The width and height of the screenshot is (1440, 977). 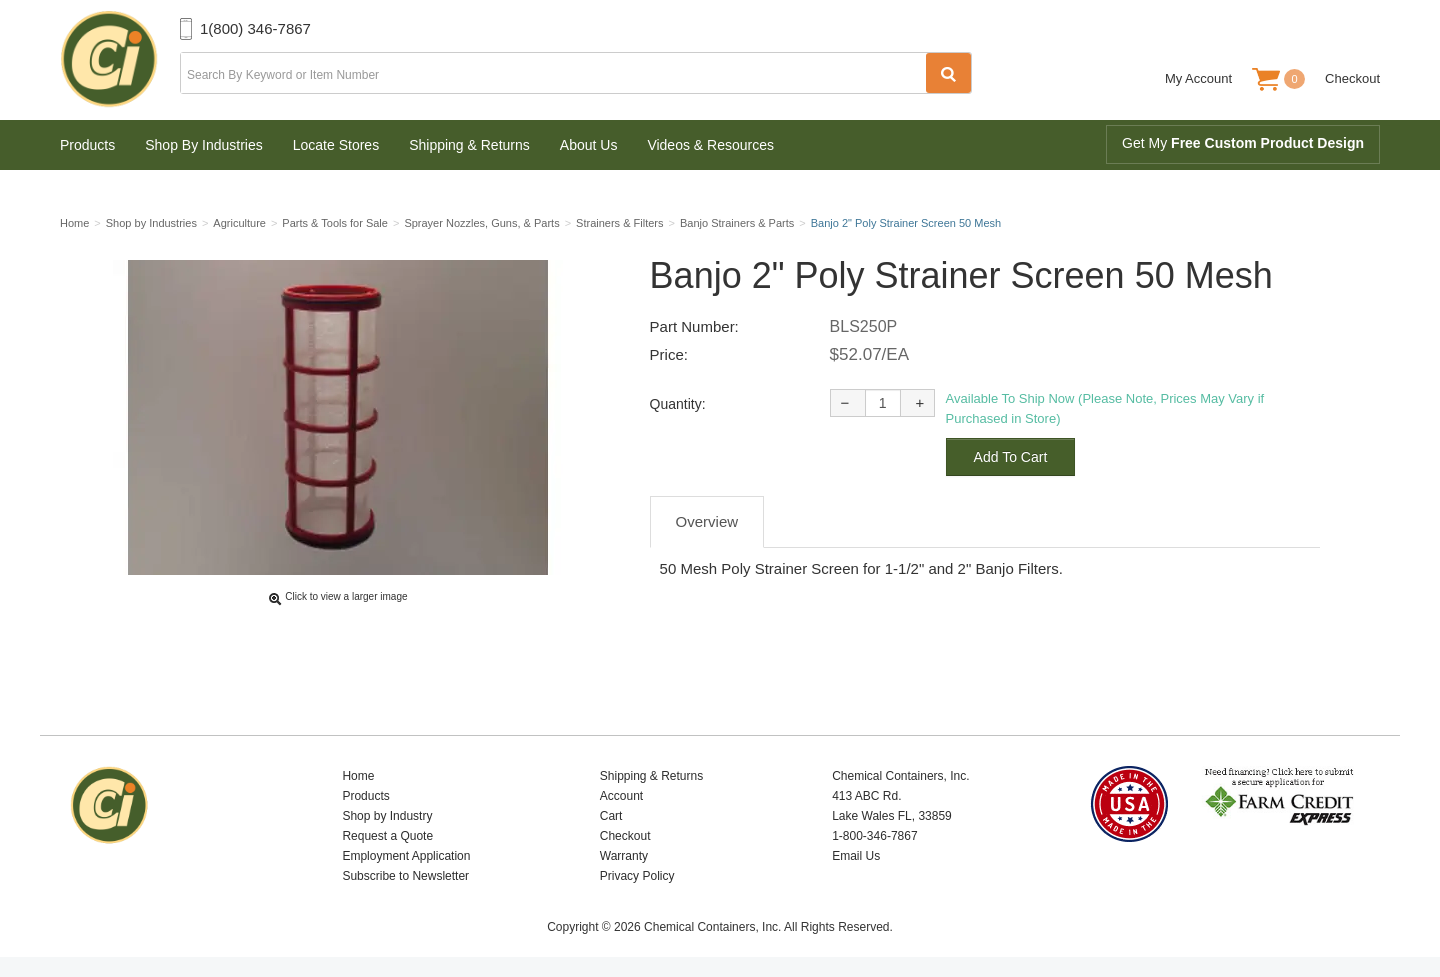 I want to click on Shipping & Returns, so click(x=469, y=145).